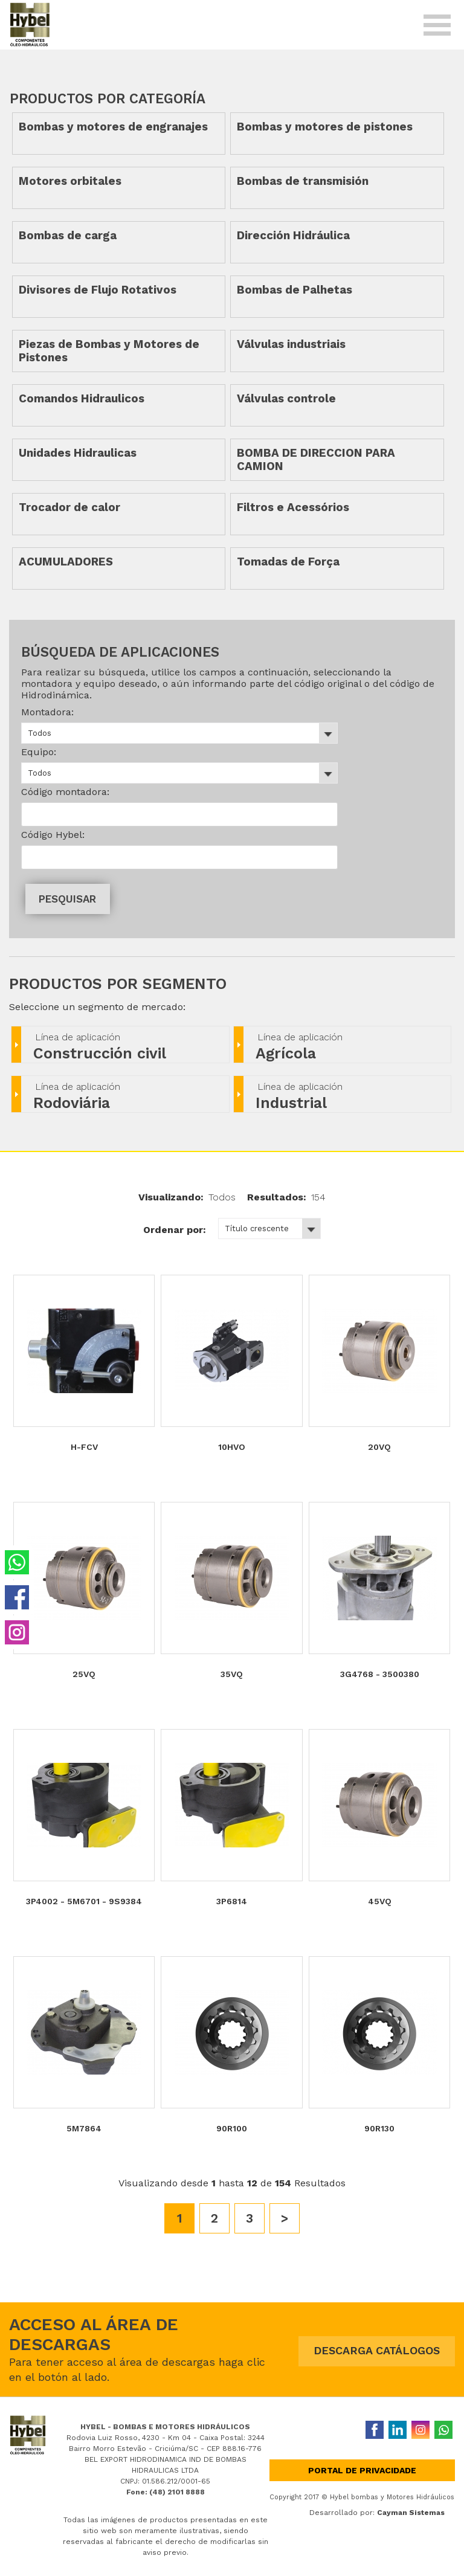 This screenshot has width=464, height=2576. I want to click on Portal de privacidade, so click(362, 2470).